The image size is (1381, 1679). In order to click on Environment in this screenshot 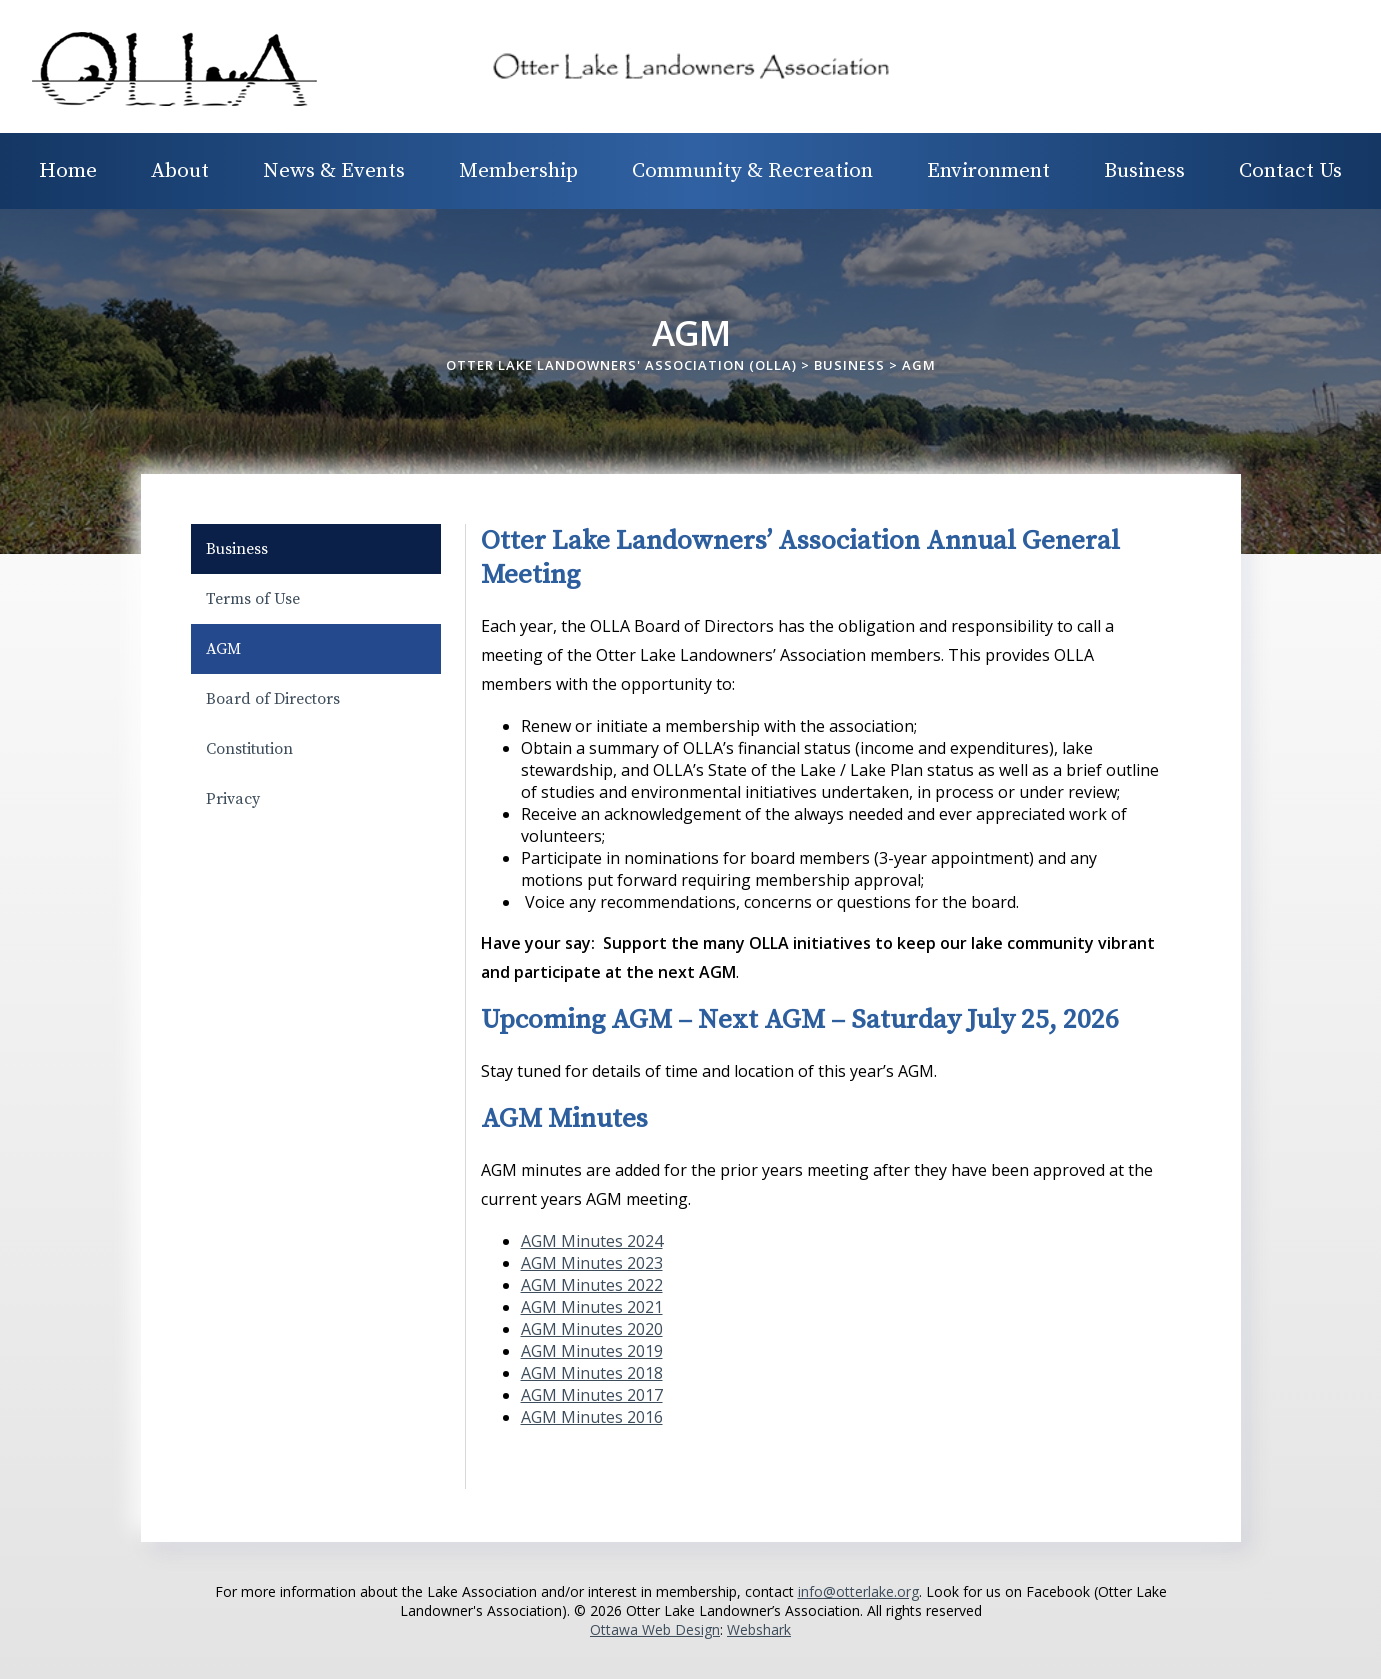, I will do `click(988, 171)`.